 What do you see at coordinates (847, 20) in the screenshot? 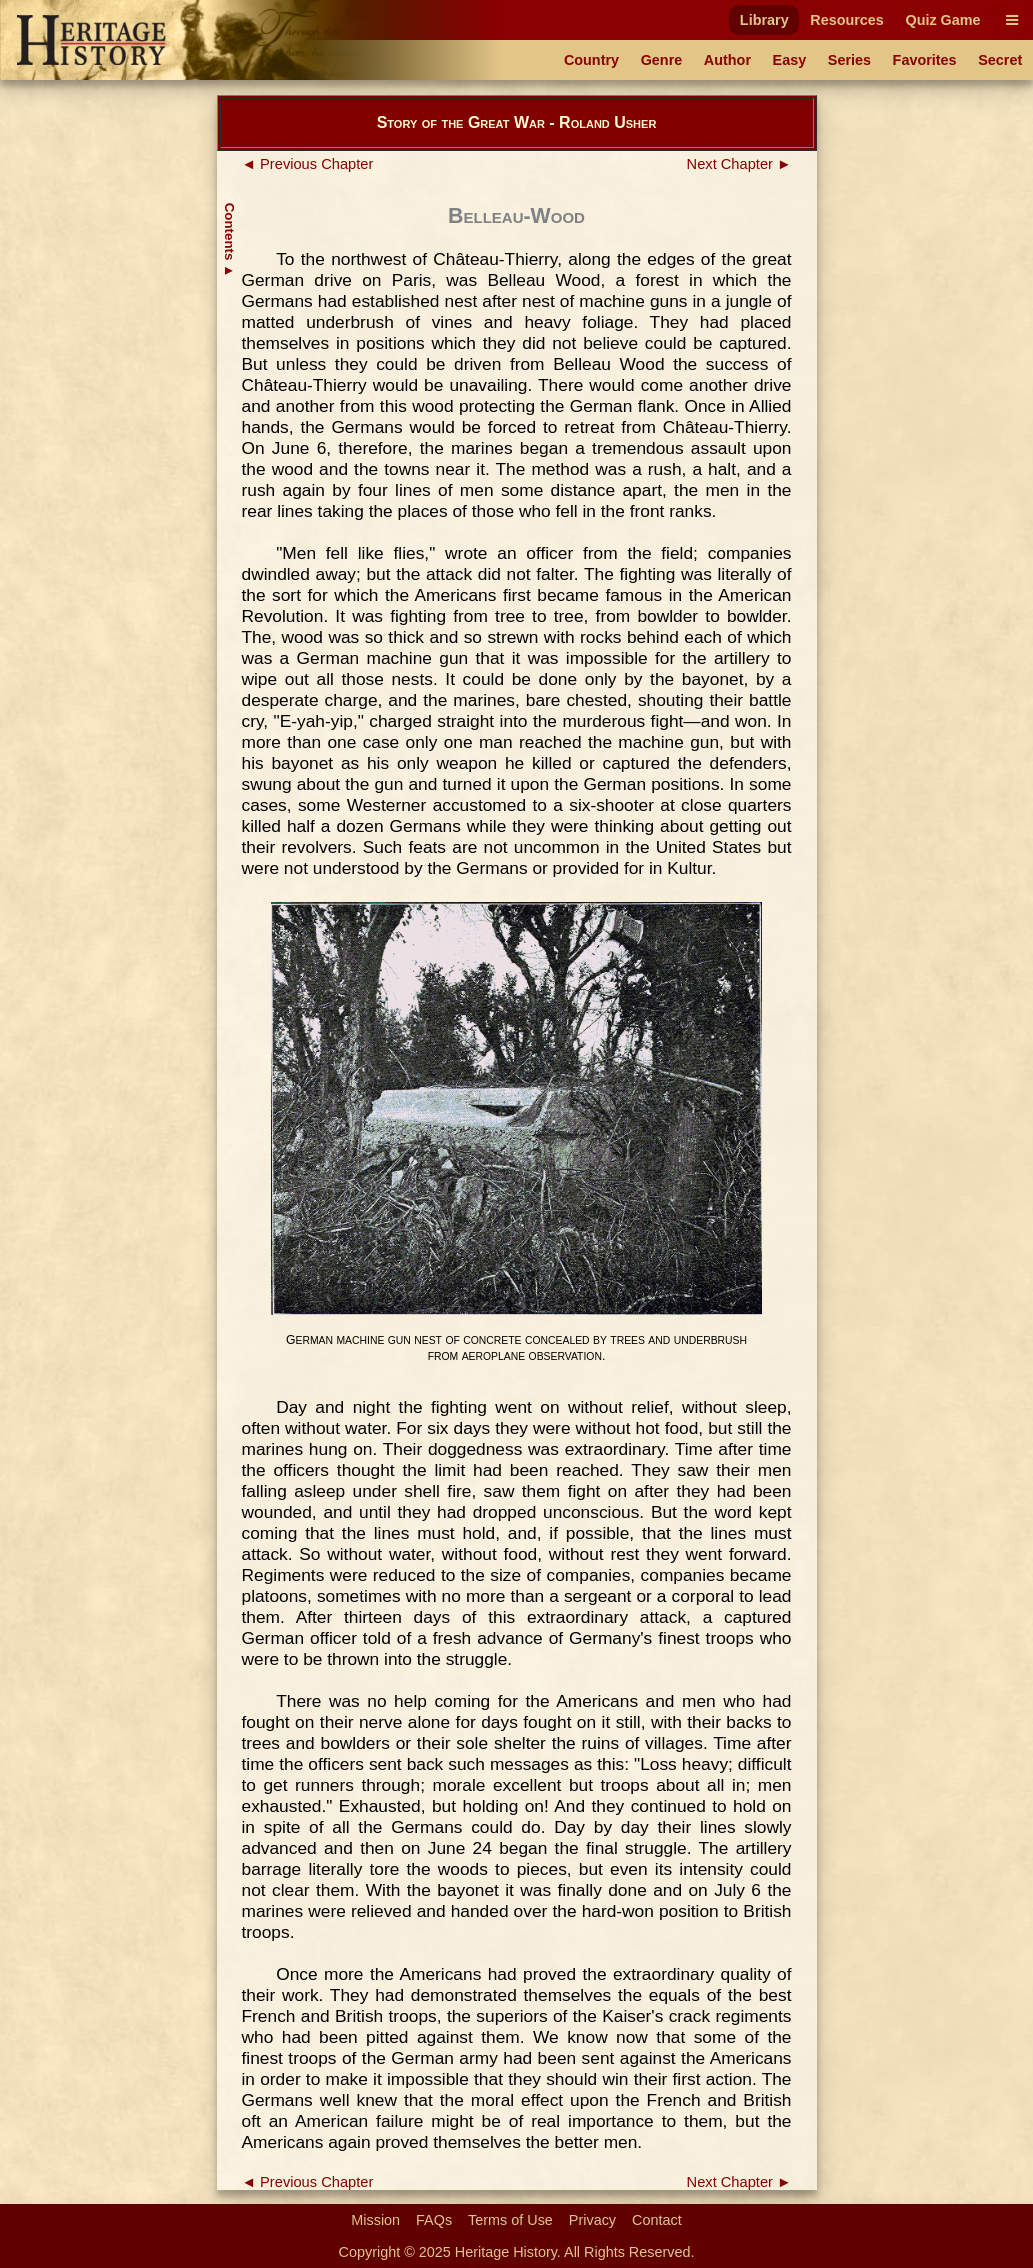
I see `Resources` at bounding box center [847, 20].